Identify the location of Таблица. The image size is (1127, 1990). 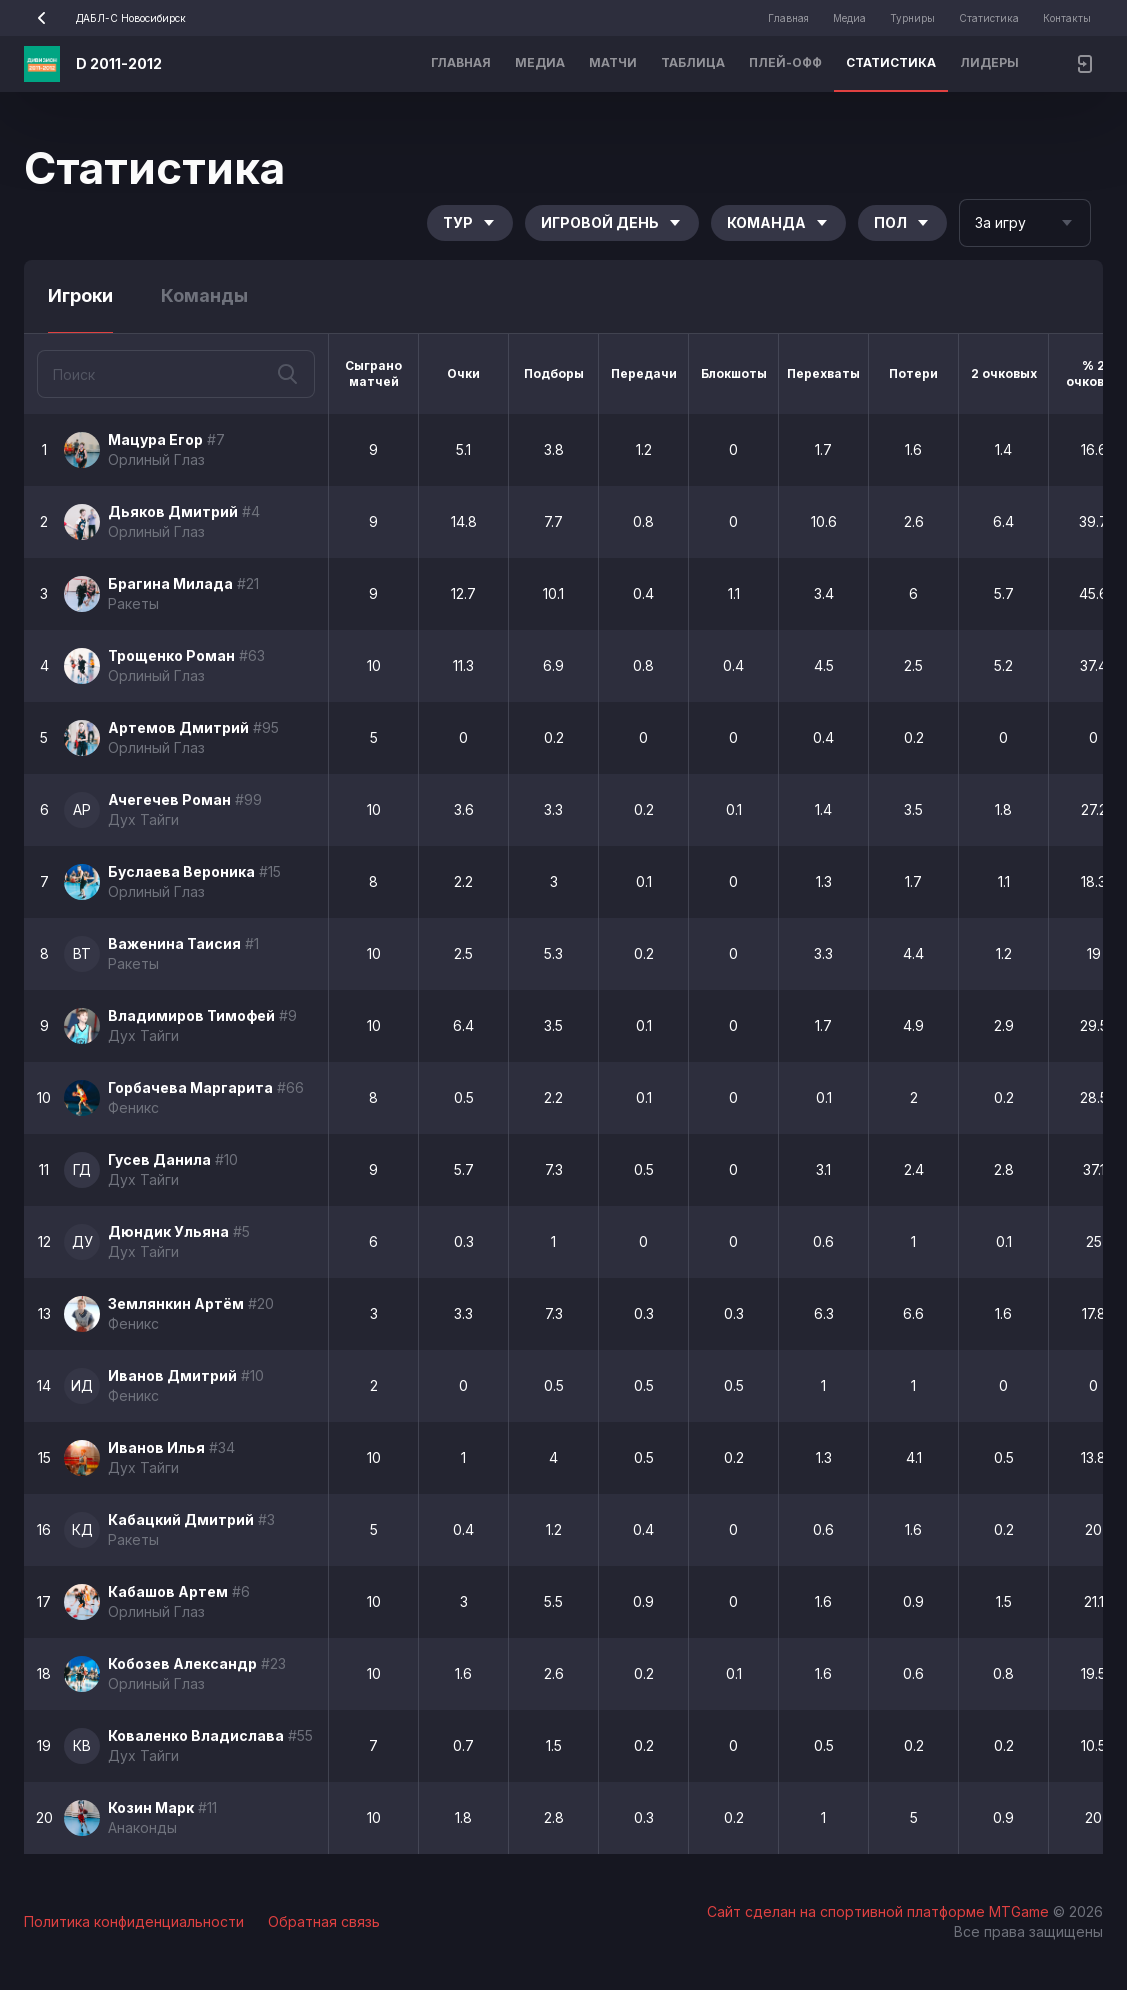
(693, 62).